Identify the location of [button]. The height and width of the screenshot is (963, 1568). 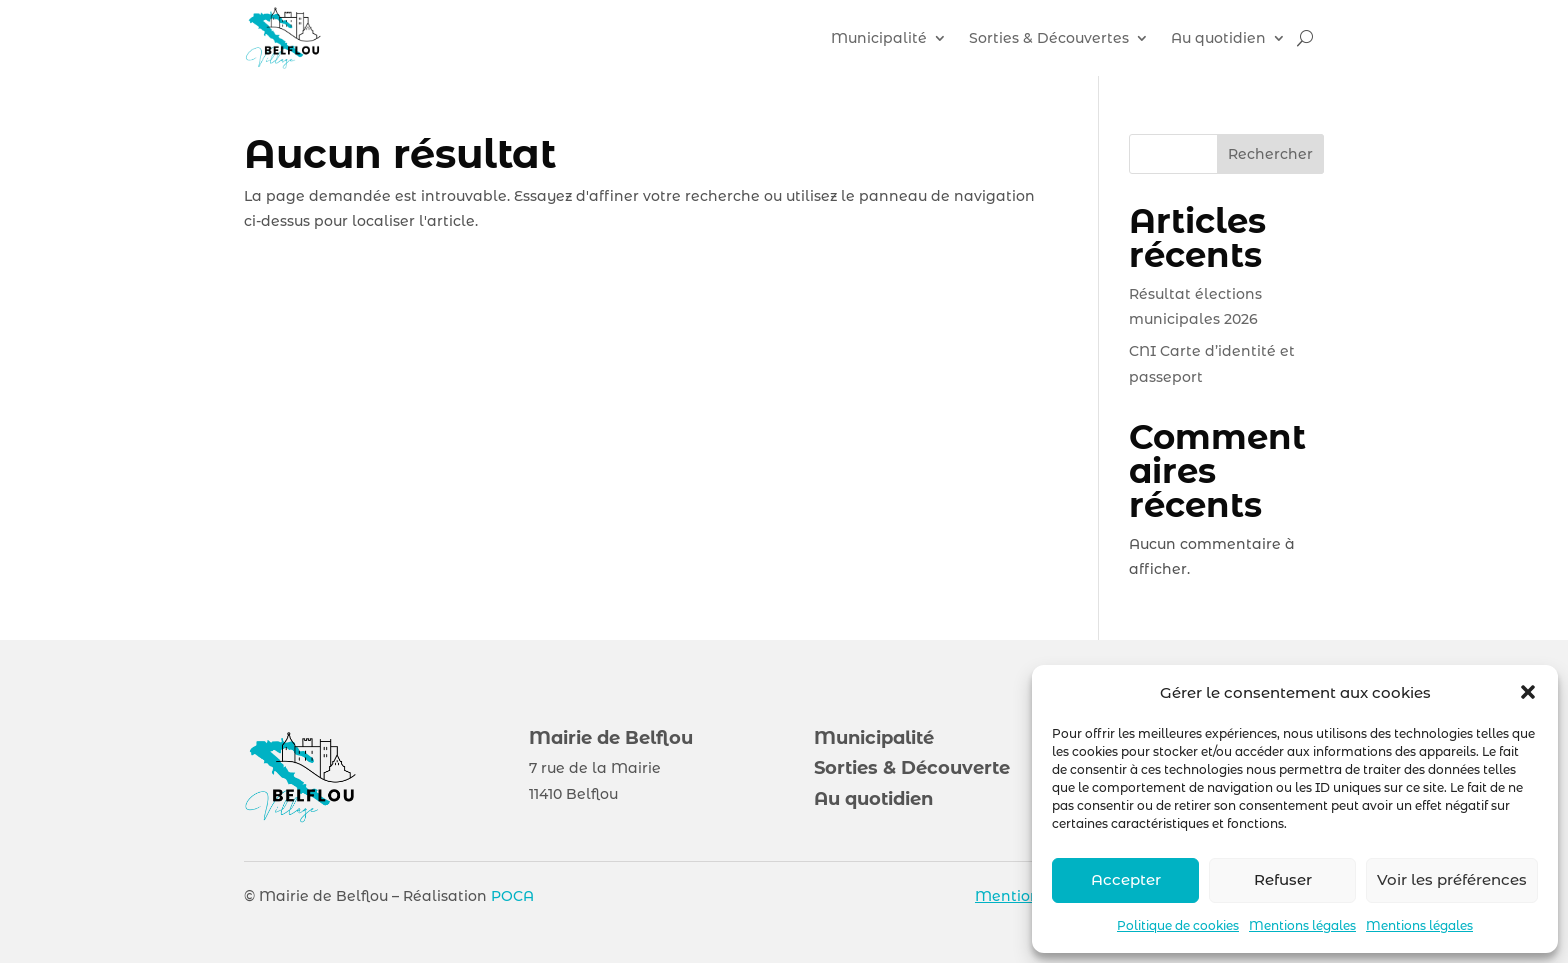
(1528, 692).